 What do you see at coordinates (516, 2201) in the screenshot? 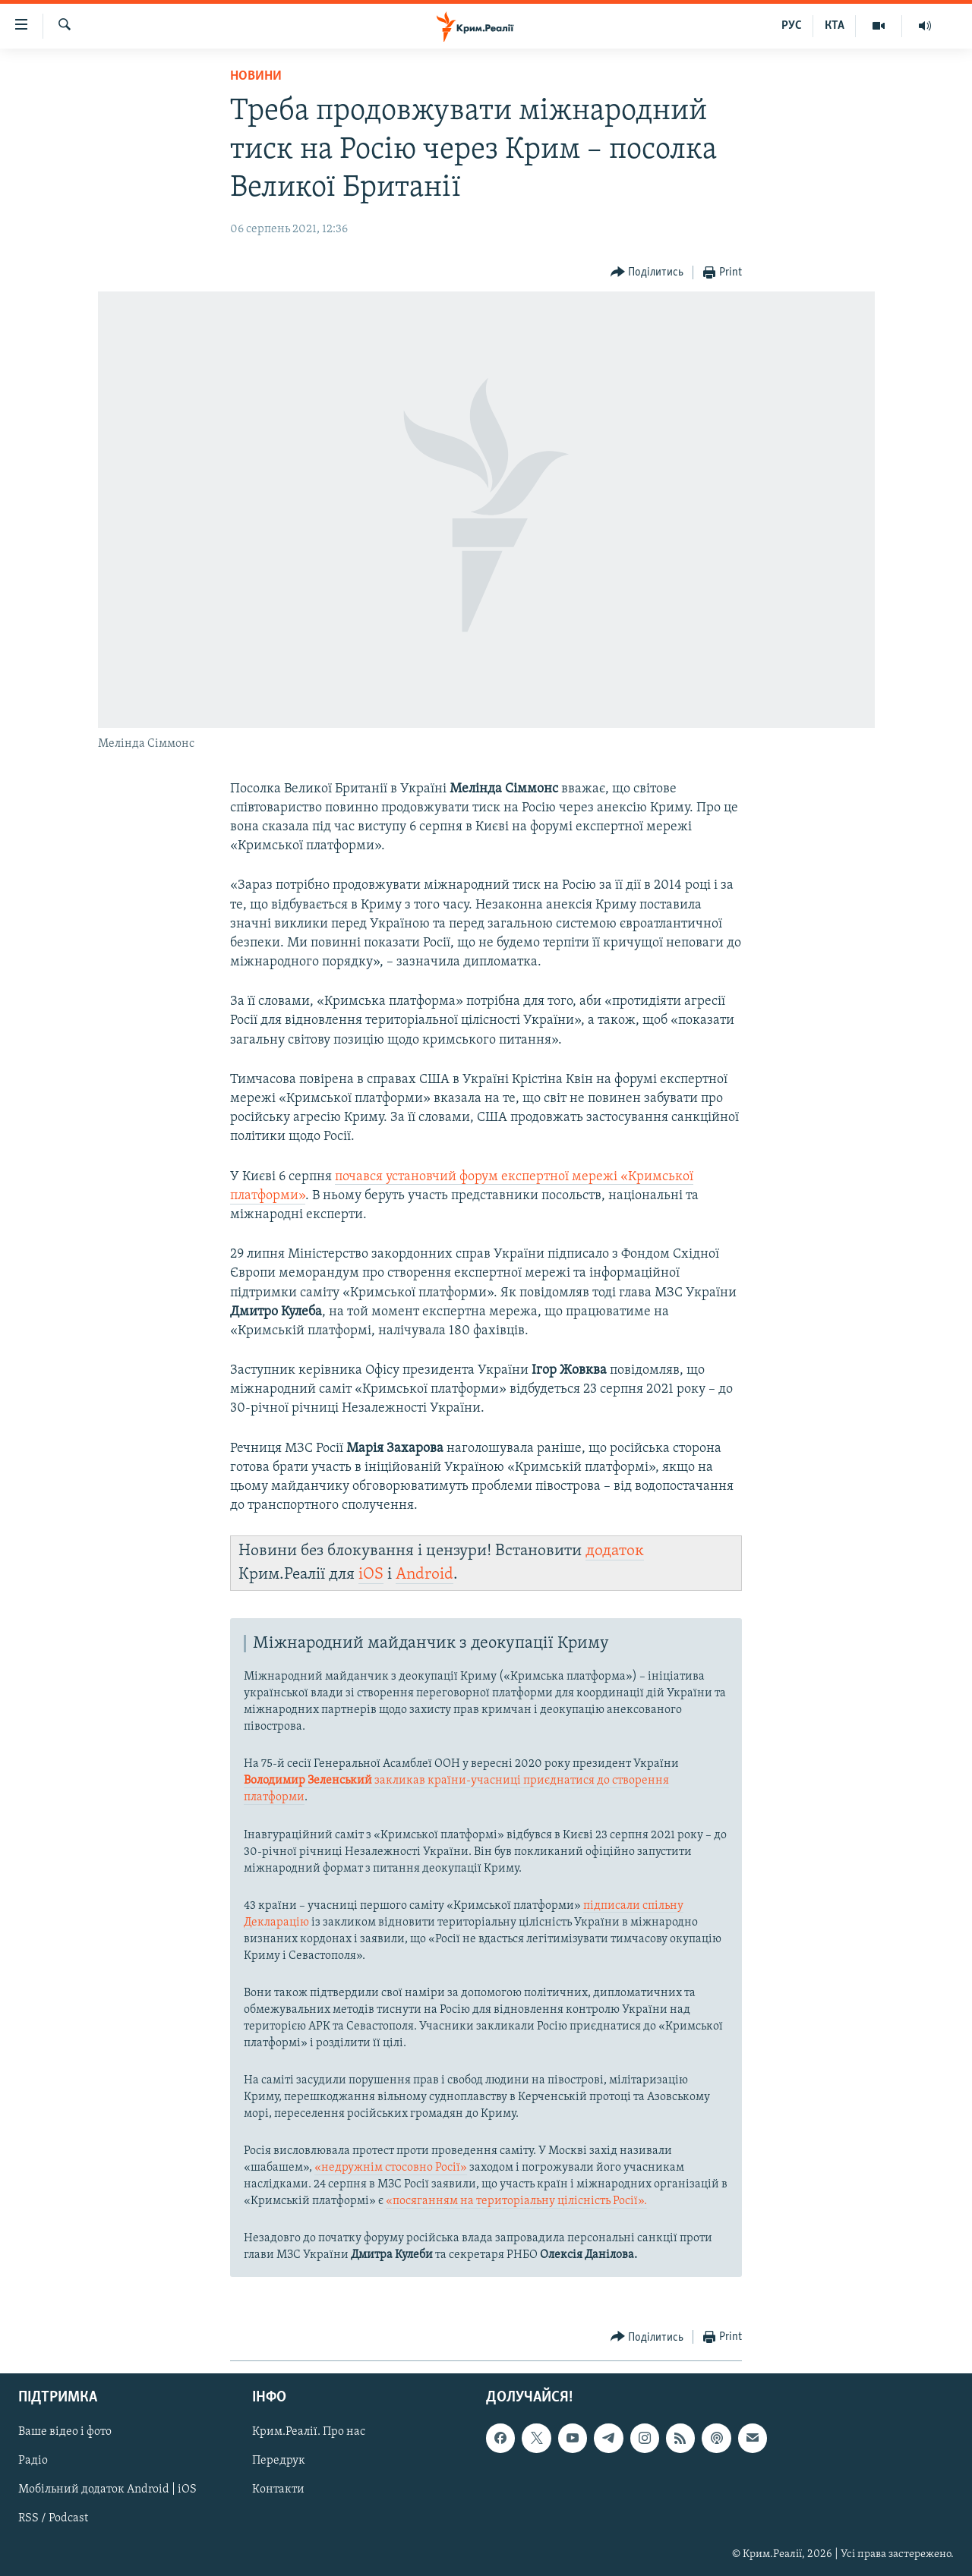
I see `«посяганням на територіальну цілісність Росії».` at bounding box center [516, 2201].